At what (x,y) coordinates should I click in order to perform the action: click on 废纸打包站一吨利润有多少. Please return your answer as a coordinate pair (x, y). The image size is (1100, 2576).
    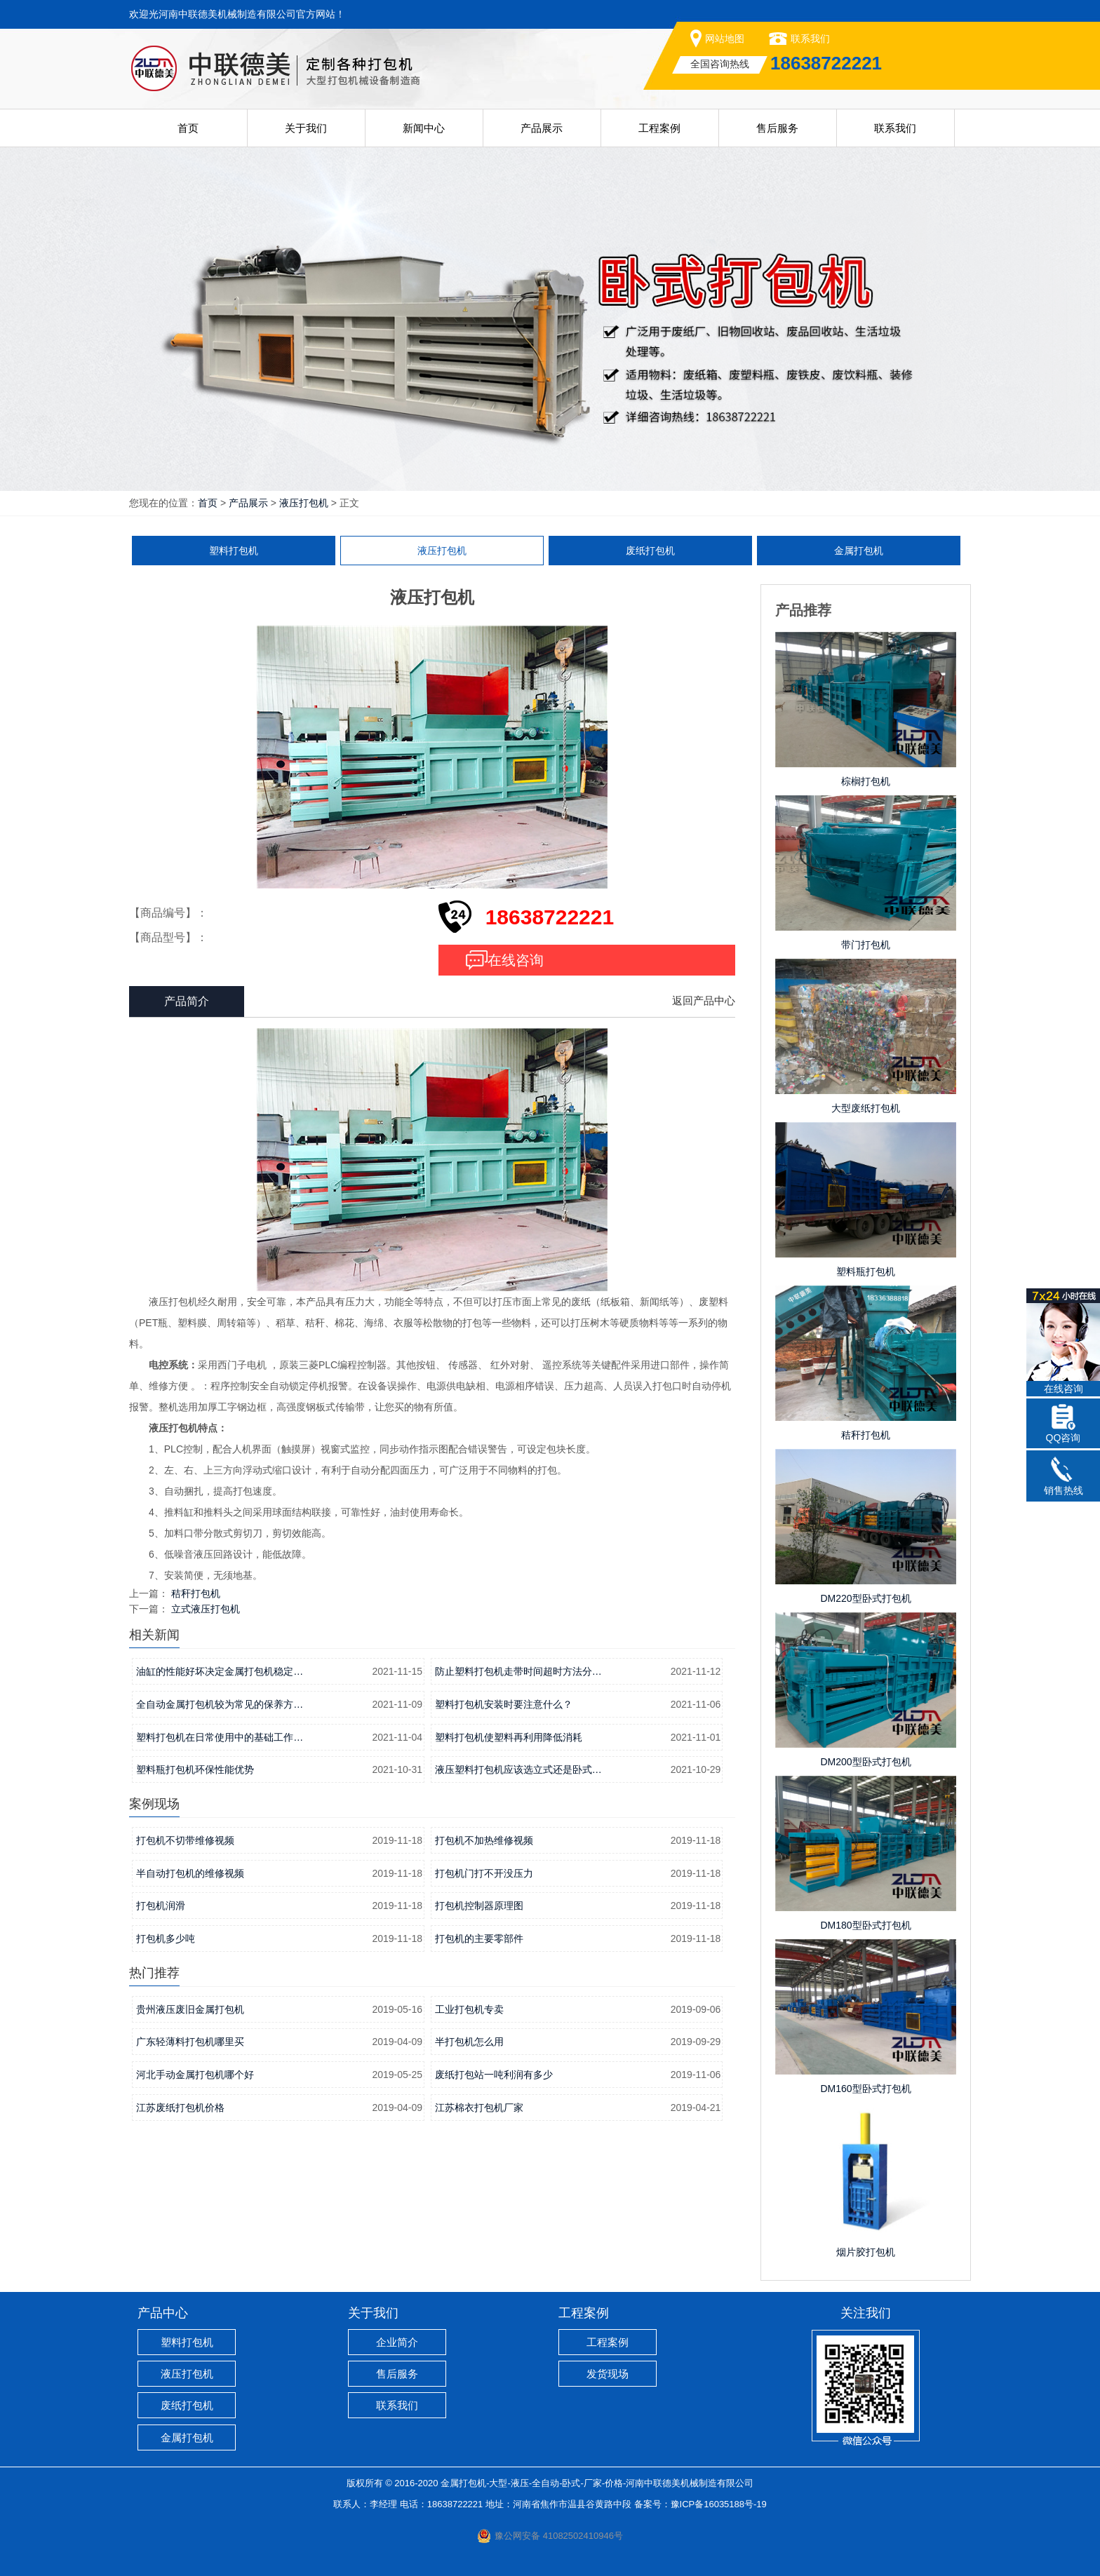
    Looking at the image, I should click on (494, 2074).